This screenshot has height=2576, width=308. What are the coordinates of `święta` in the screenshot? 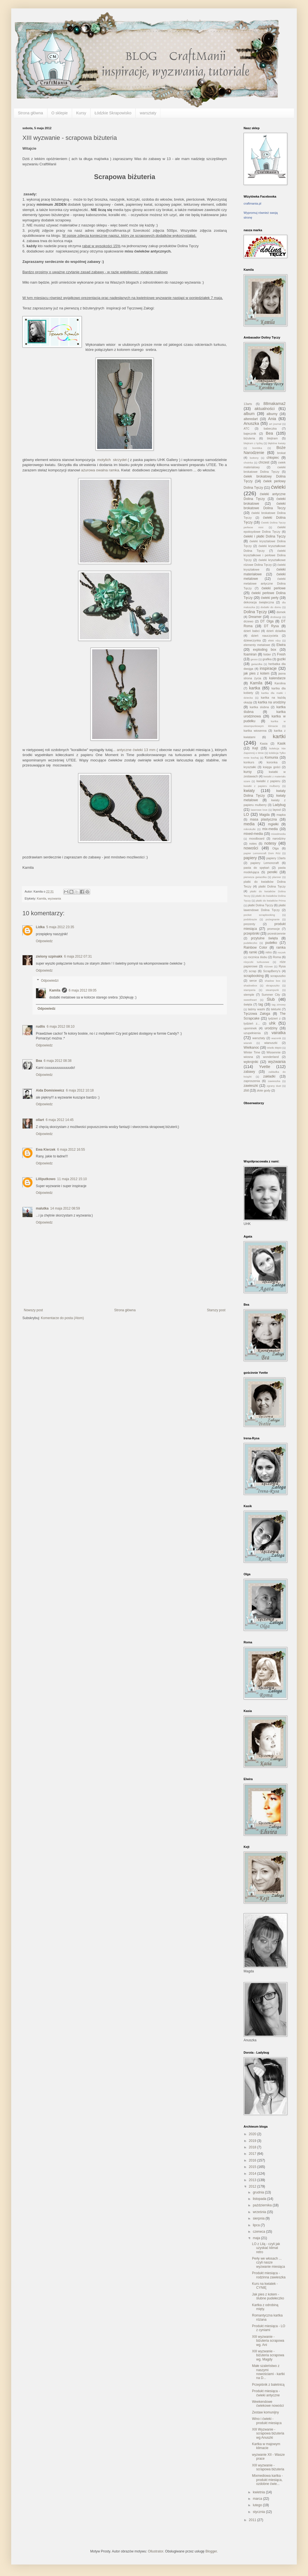 It's located at (248, 1004).